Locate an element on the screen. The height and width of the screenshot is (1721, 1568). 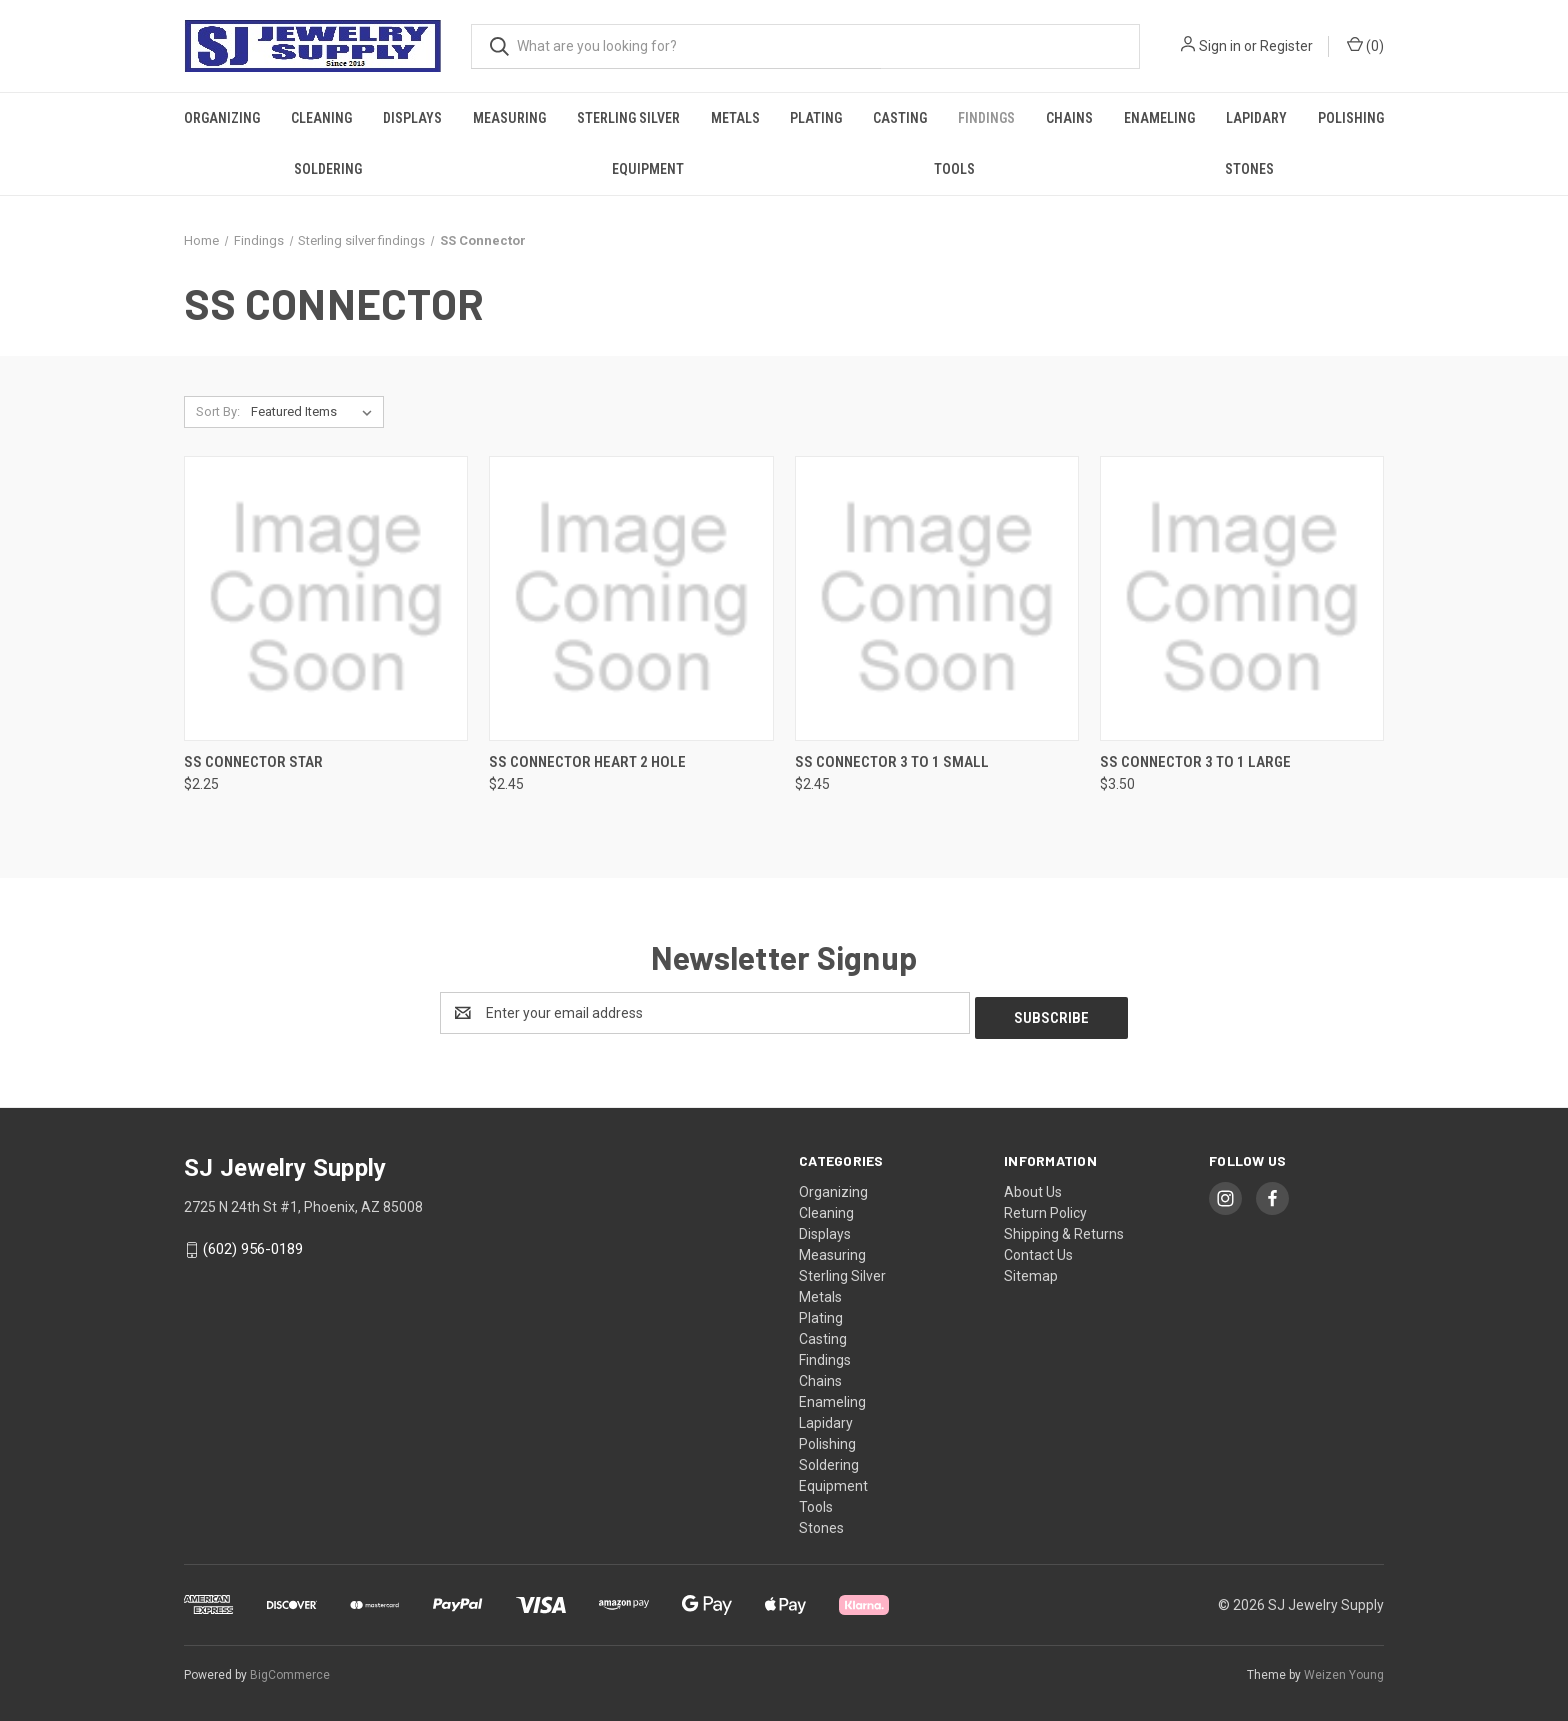
Weizen Young is located at coordinates (1344, 1670).